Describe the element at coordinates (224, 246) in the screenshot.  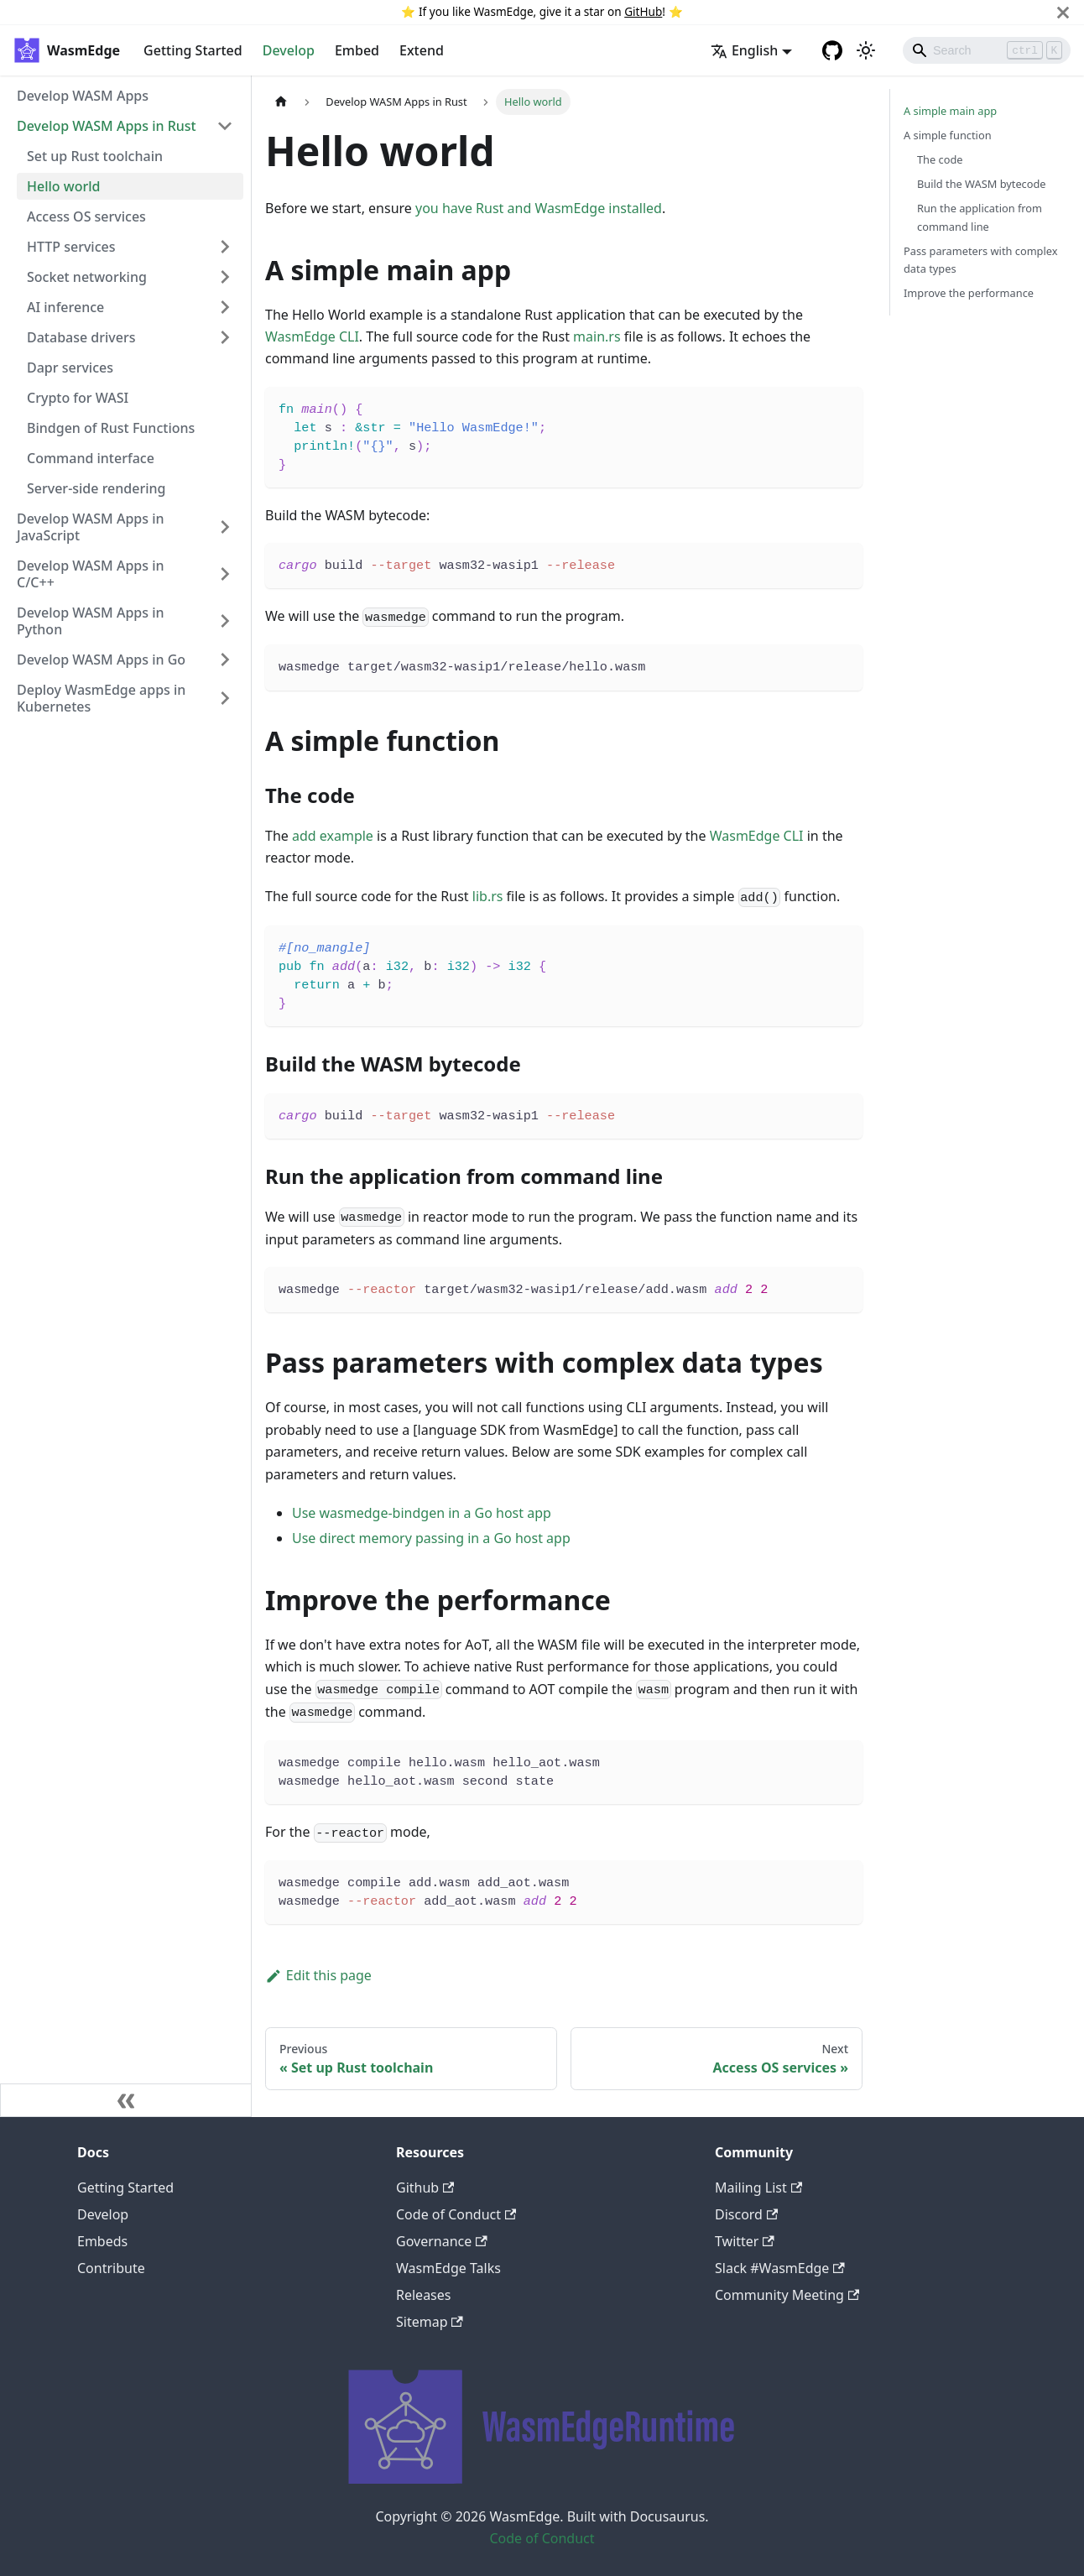
I see `[Toggle the collapsible sidebar category 'HTTP services']` at that location.